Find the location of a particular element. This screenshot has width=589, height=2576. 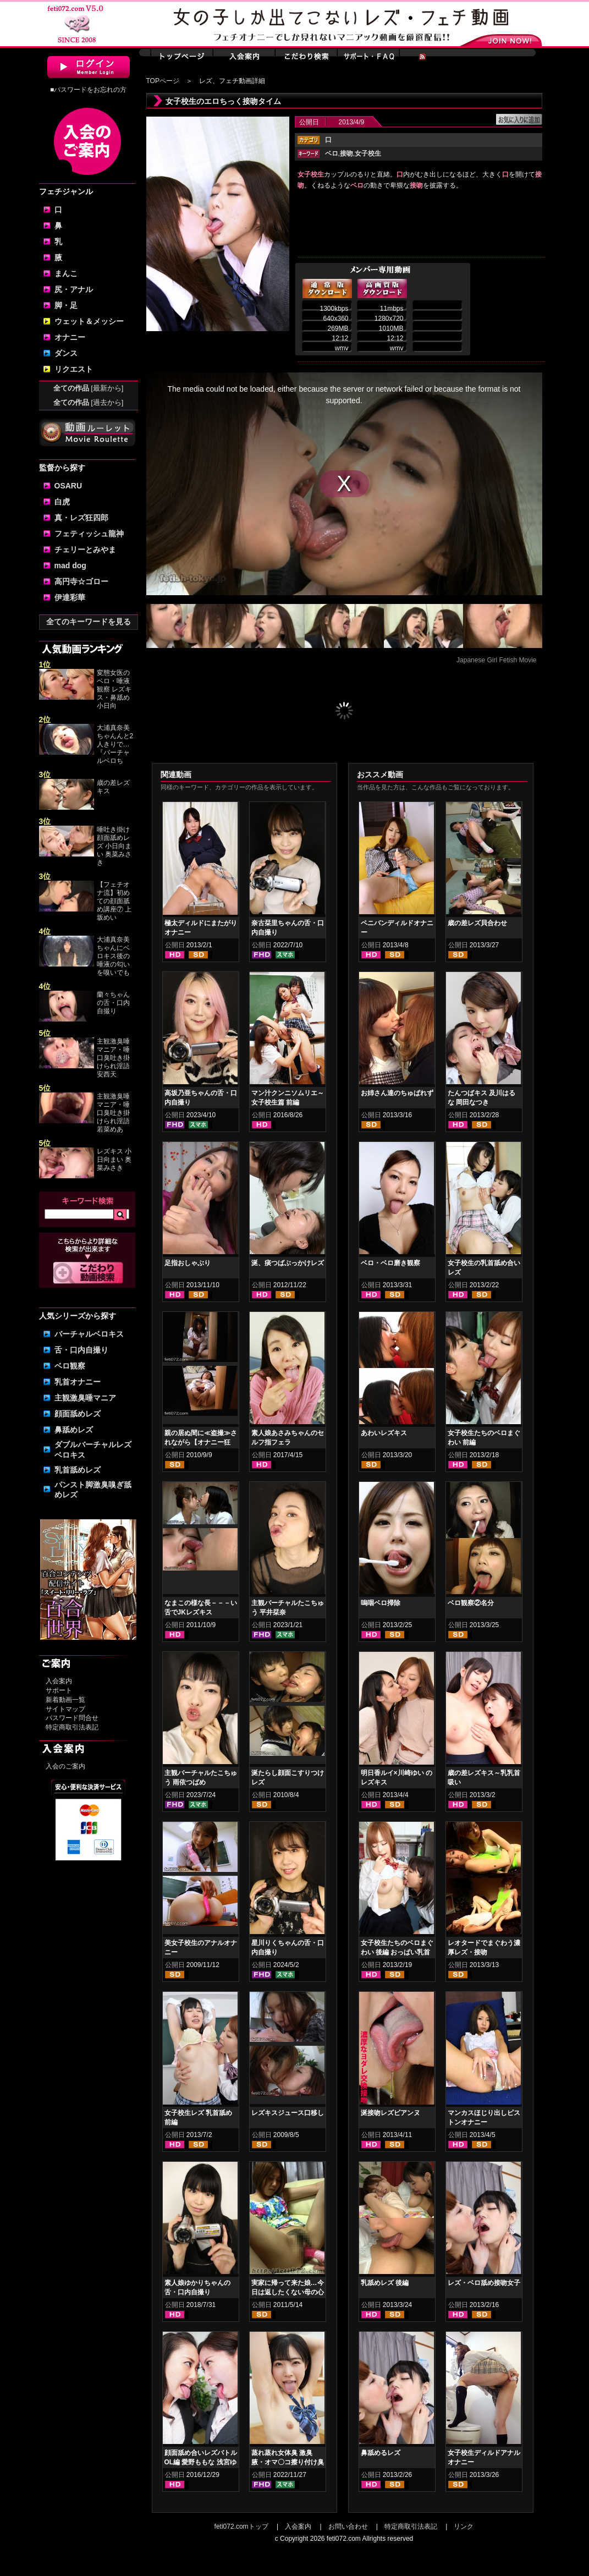

舌・口内自撮り is located at coordinates (81, 1349).